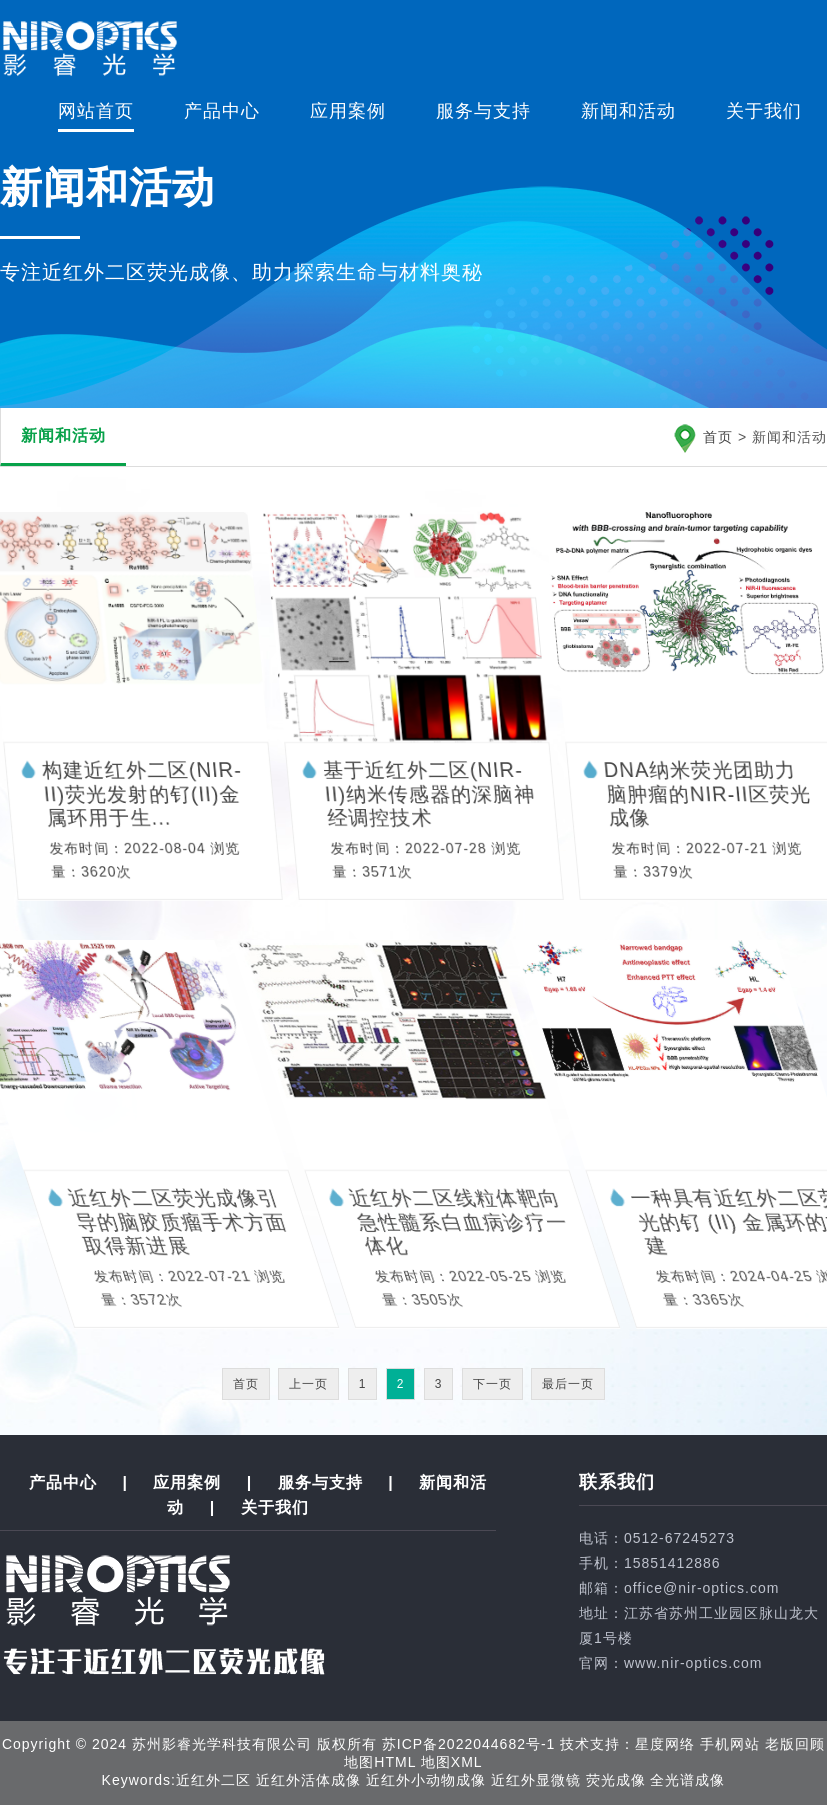 Image resolution: width=827 pixels, height=1805 pixels. Describe the element at coordinates (348, 111) in the screenshot. I see `应用案例` at that location.